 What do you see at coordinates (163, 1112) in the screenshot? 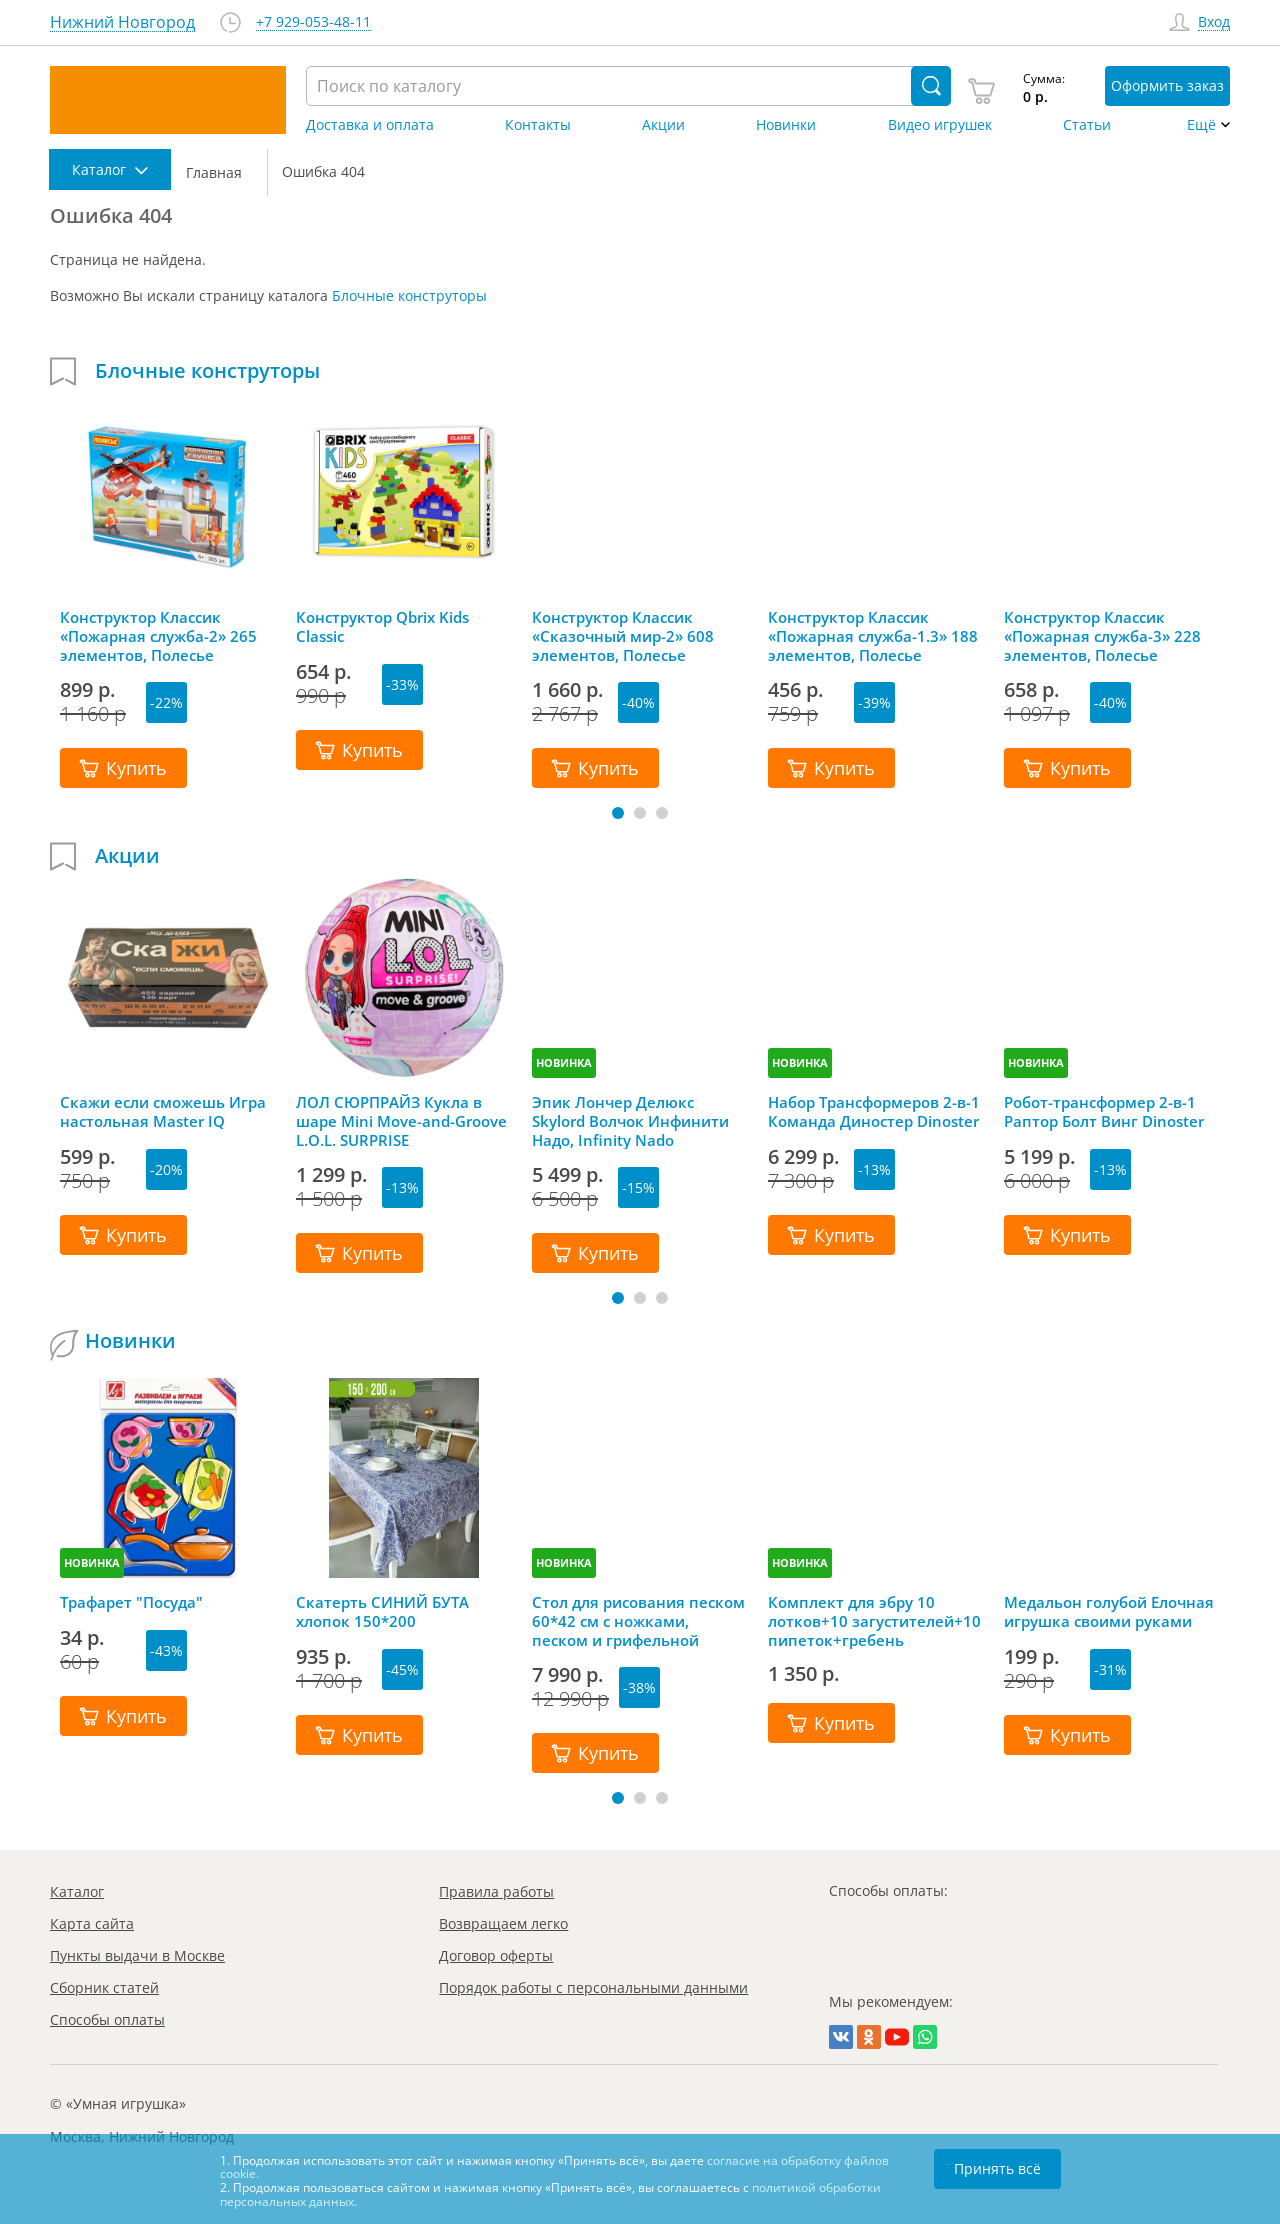
I see `Скажи если сможешь Игра настольная Master IQ` at bounding box center [163, 1112].